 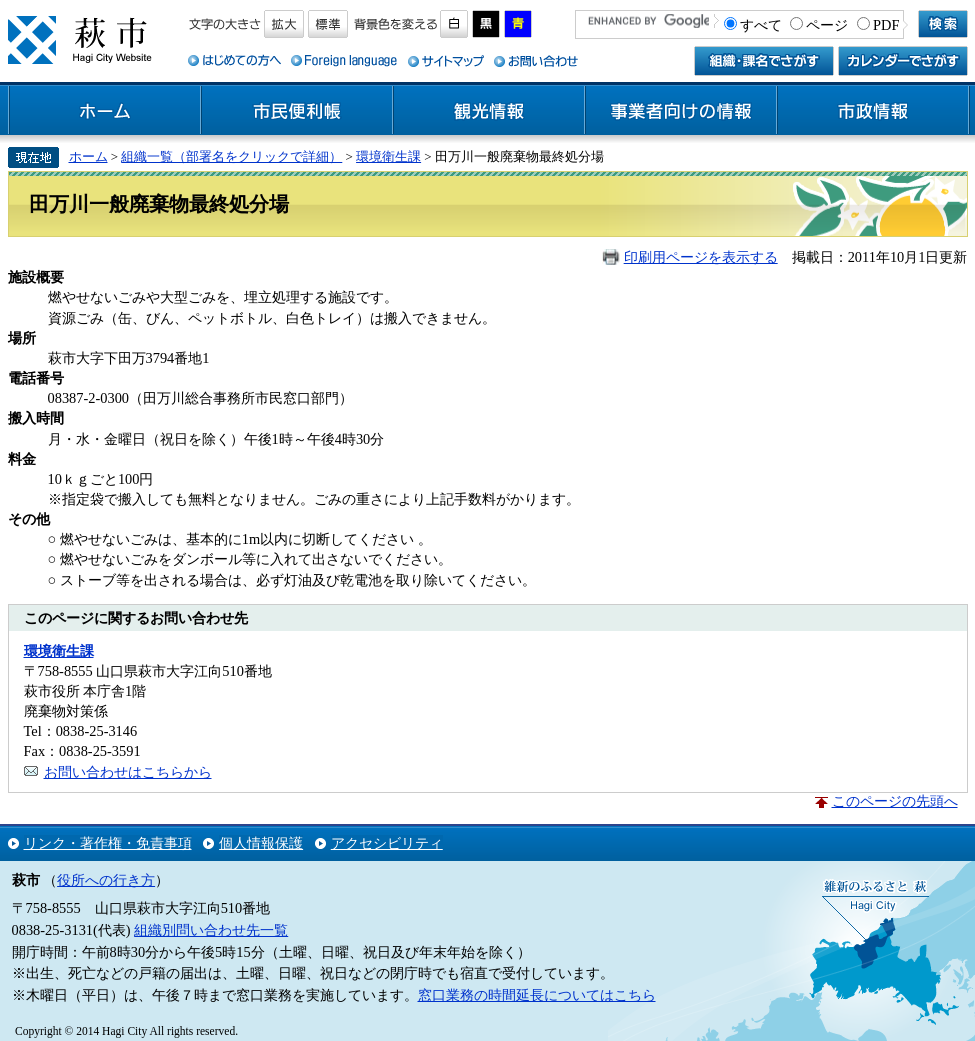 I want to click on 個人情報保護, so click(x=261, y=843).